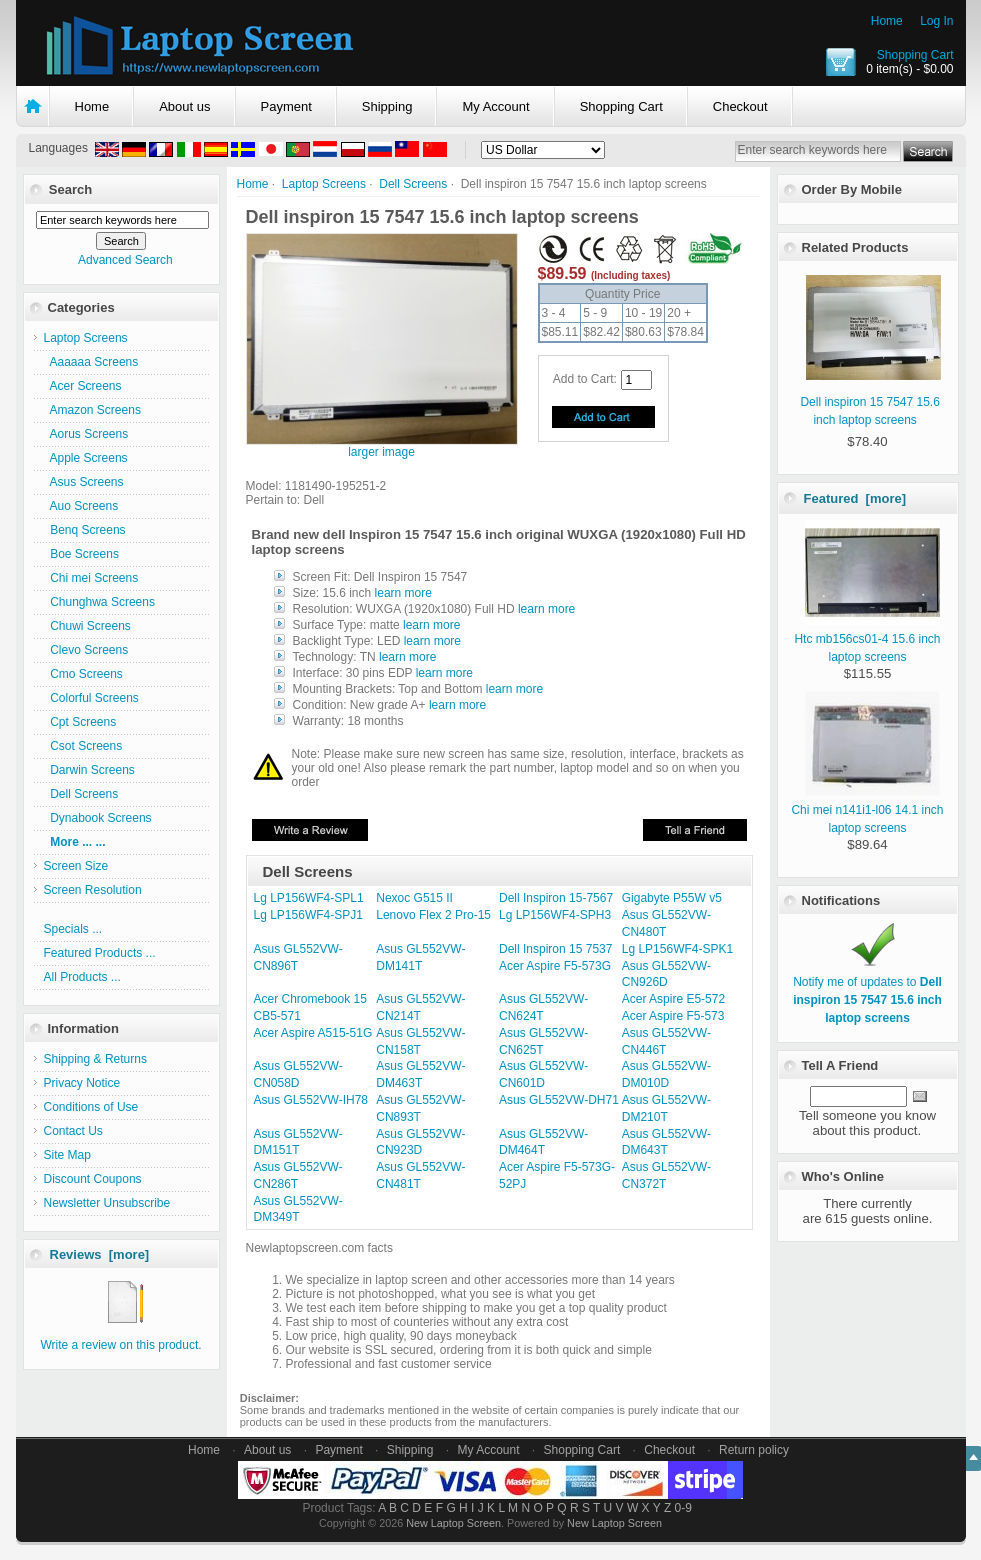 This screenshot has height=1560, width=981. I want to click on Csot Screens, so click(83, 746).